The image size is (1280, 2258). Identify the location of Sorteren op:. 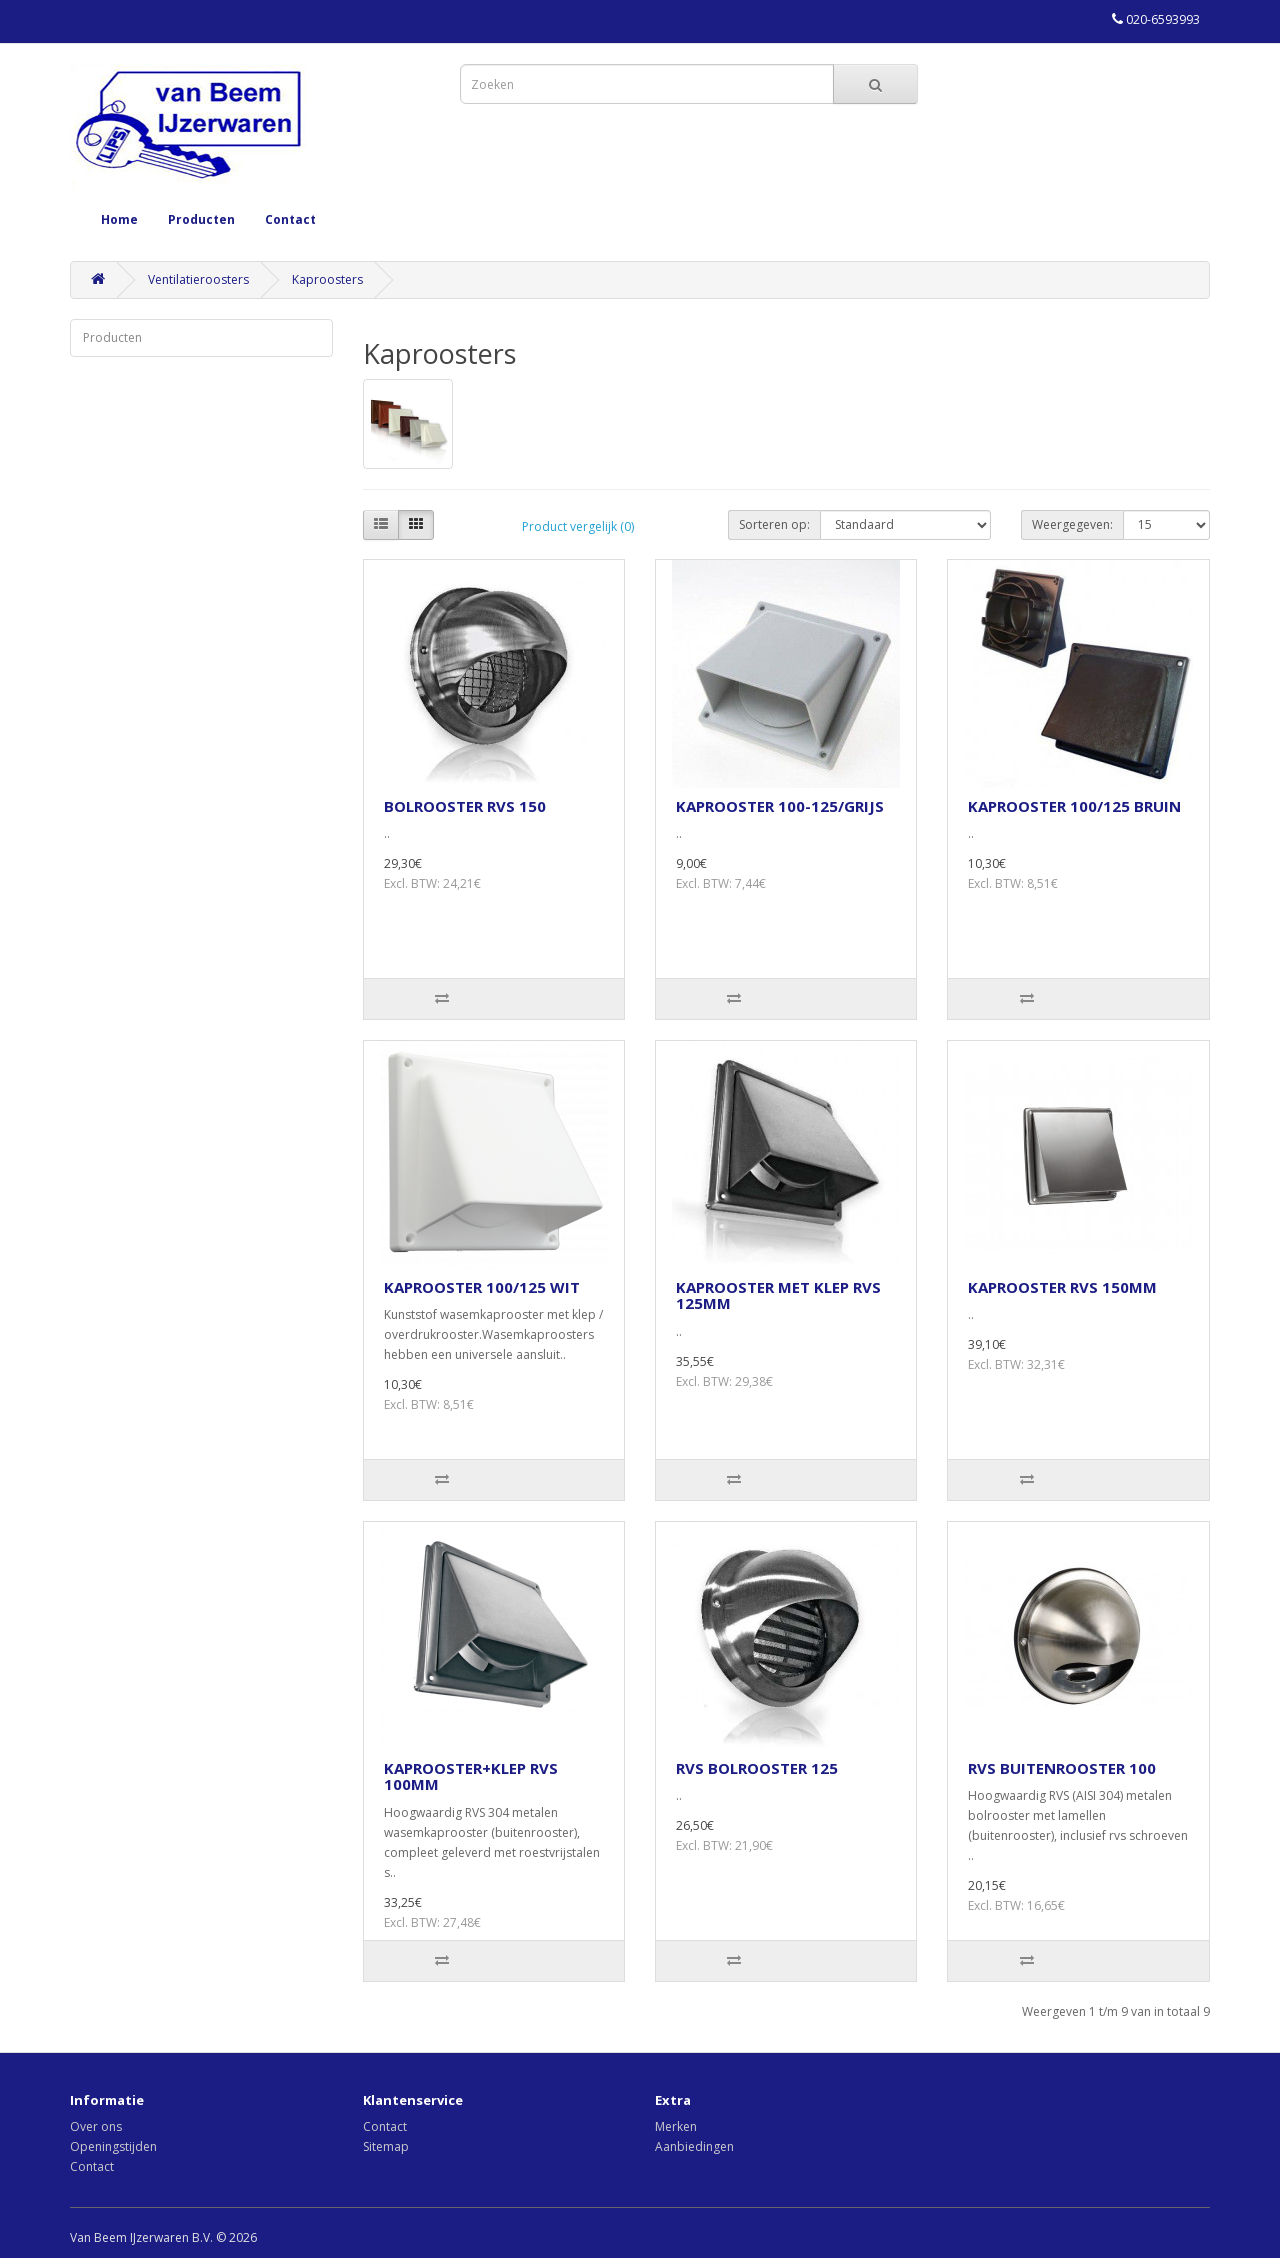
(774, 524).